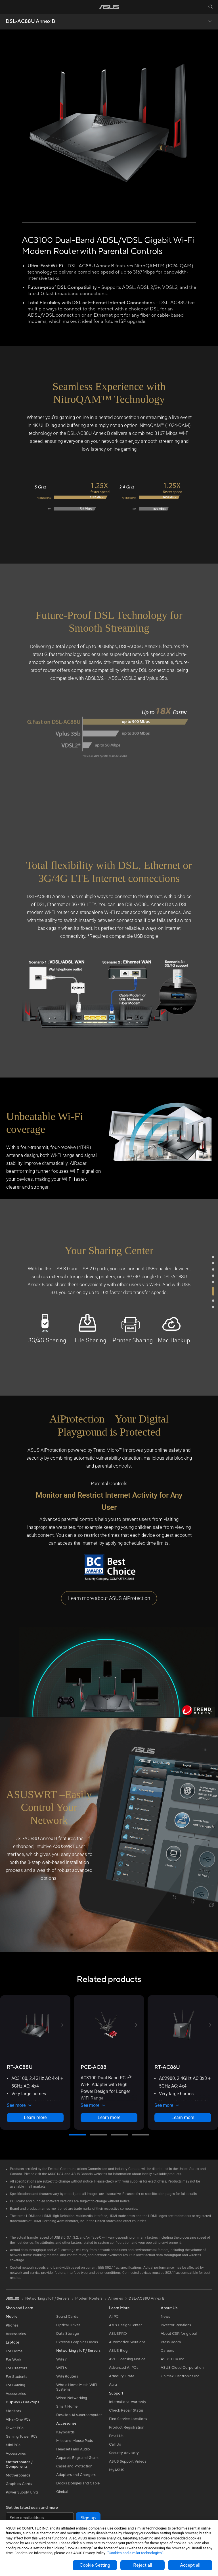 The height and width of the screenshot is (2576, 218). What do you see at coordinates (21, 2436) in the screenshot?
I see `Gaming Tower PCs` at bounding box center [21, 2436].